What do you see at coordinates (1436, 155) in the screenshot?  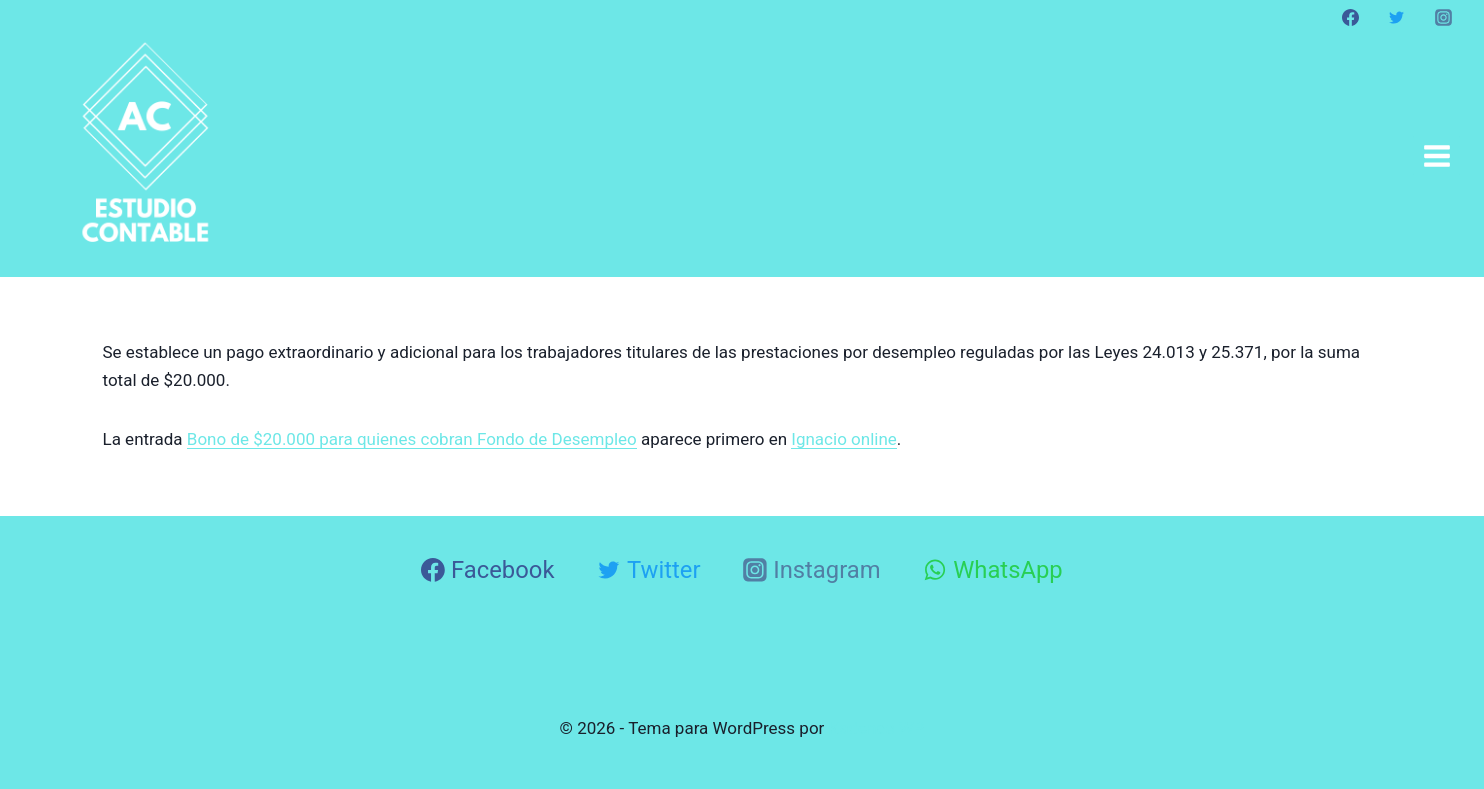 I see `[Abrir menú]` at bounding box center [1436, 155].